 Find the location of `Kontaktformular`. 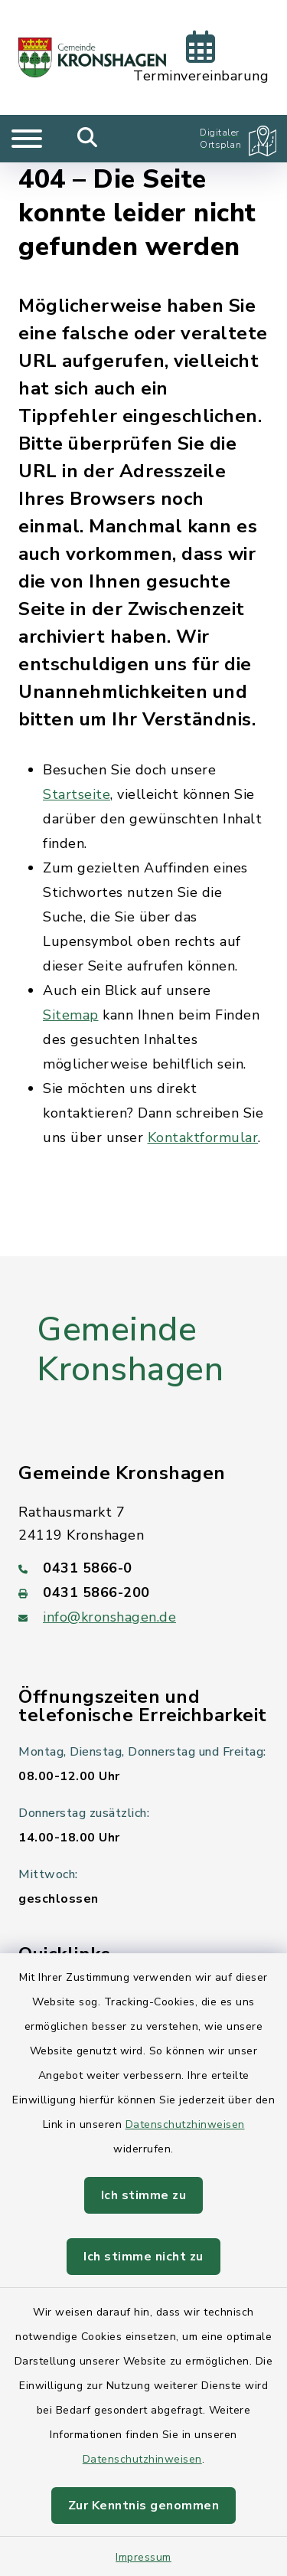

Kontaktformular is located at coordinates (203, 1137).